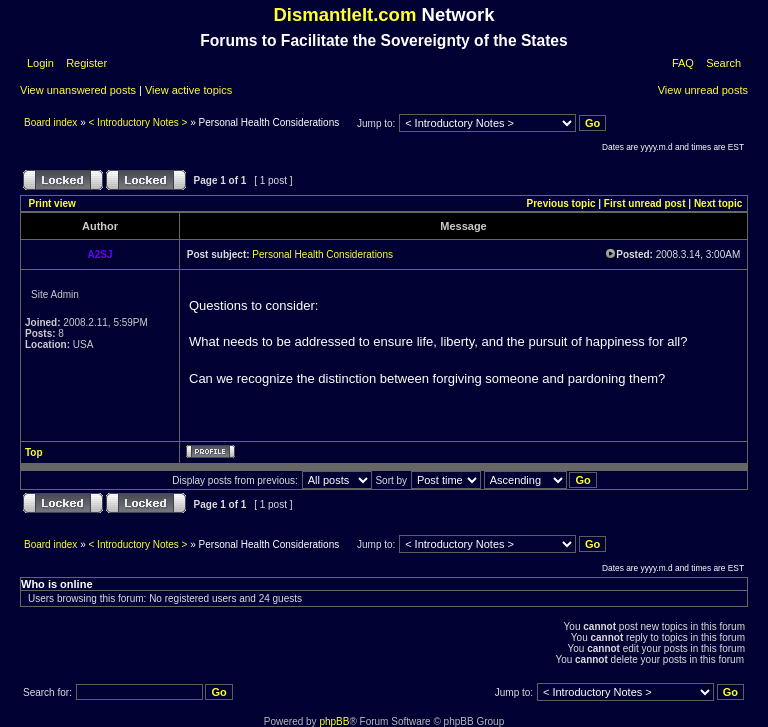  I want to click on View unanswered posts, so click(78, 90).